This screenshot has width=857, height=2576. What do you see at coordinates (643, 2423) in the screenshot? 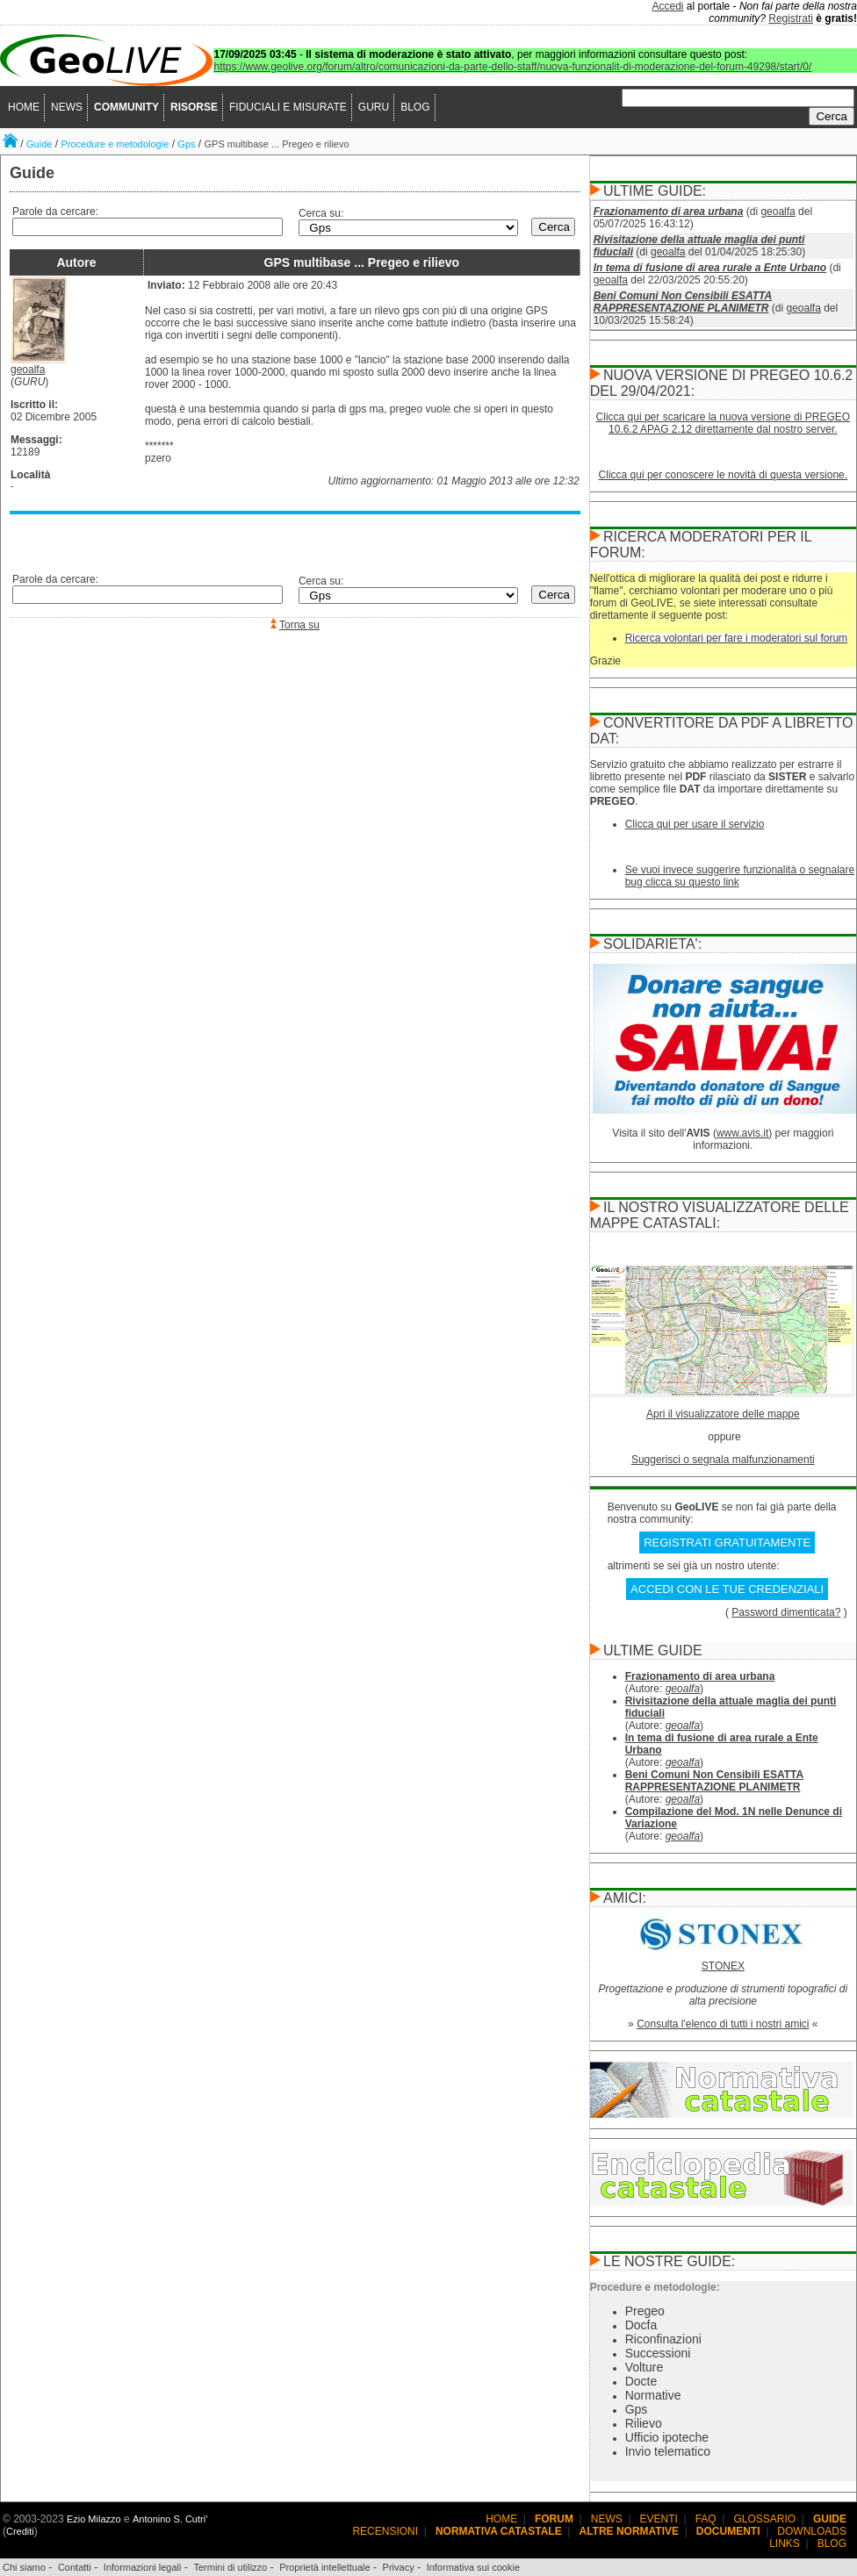
I see `Rilievo` at bounding box center [643, 2423].